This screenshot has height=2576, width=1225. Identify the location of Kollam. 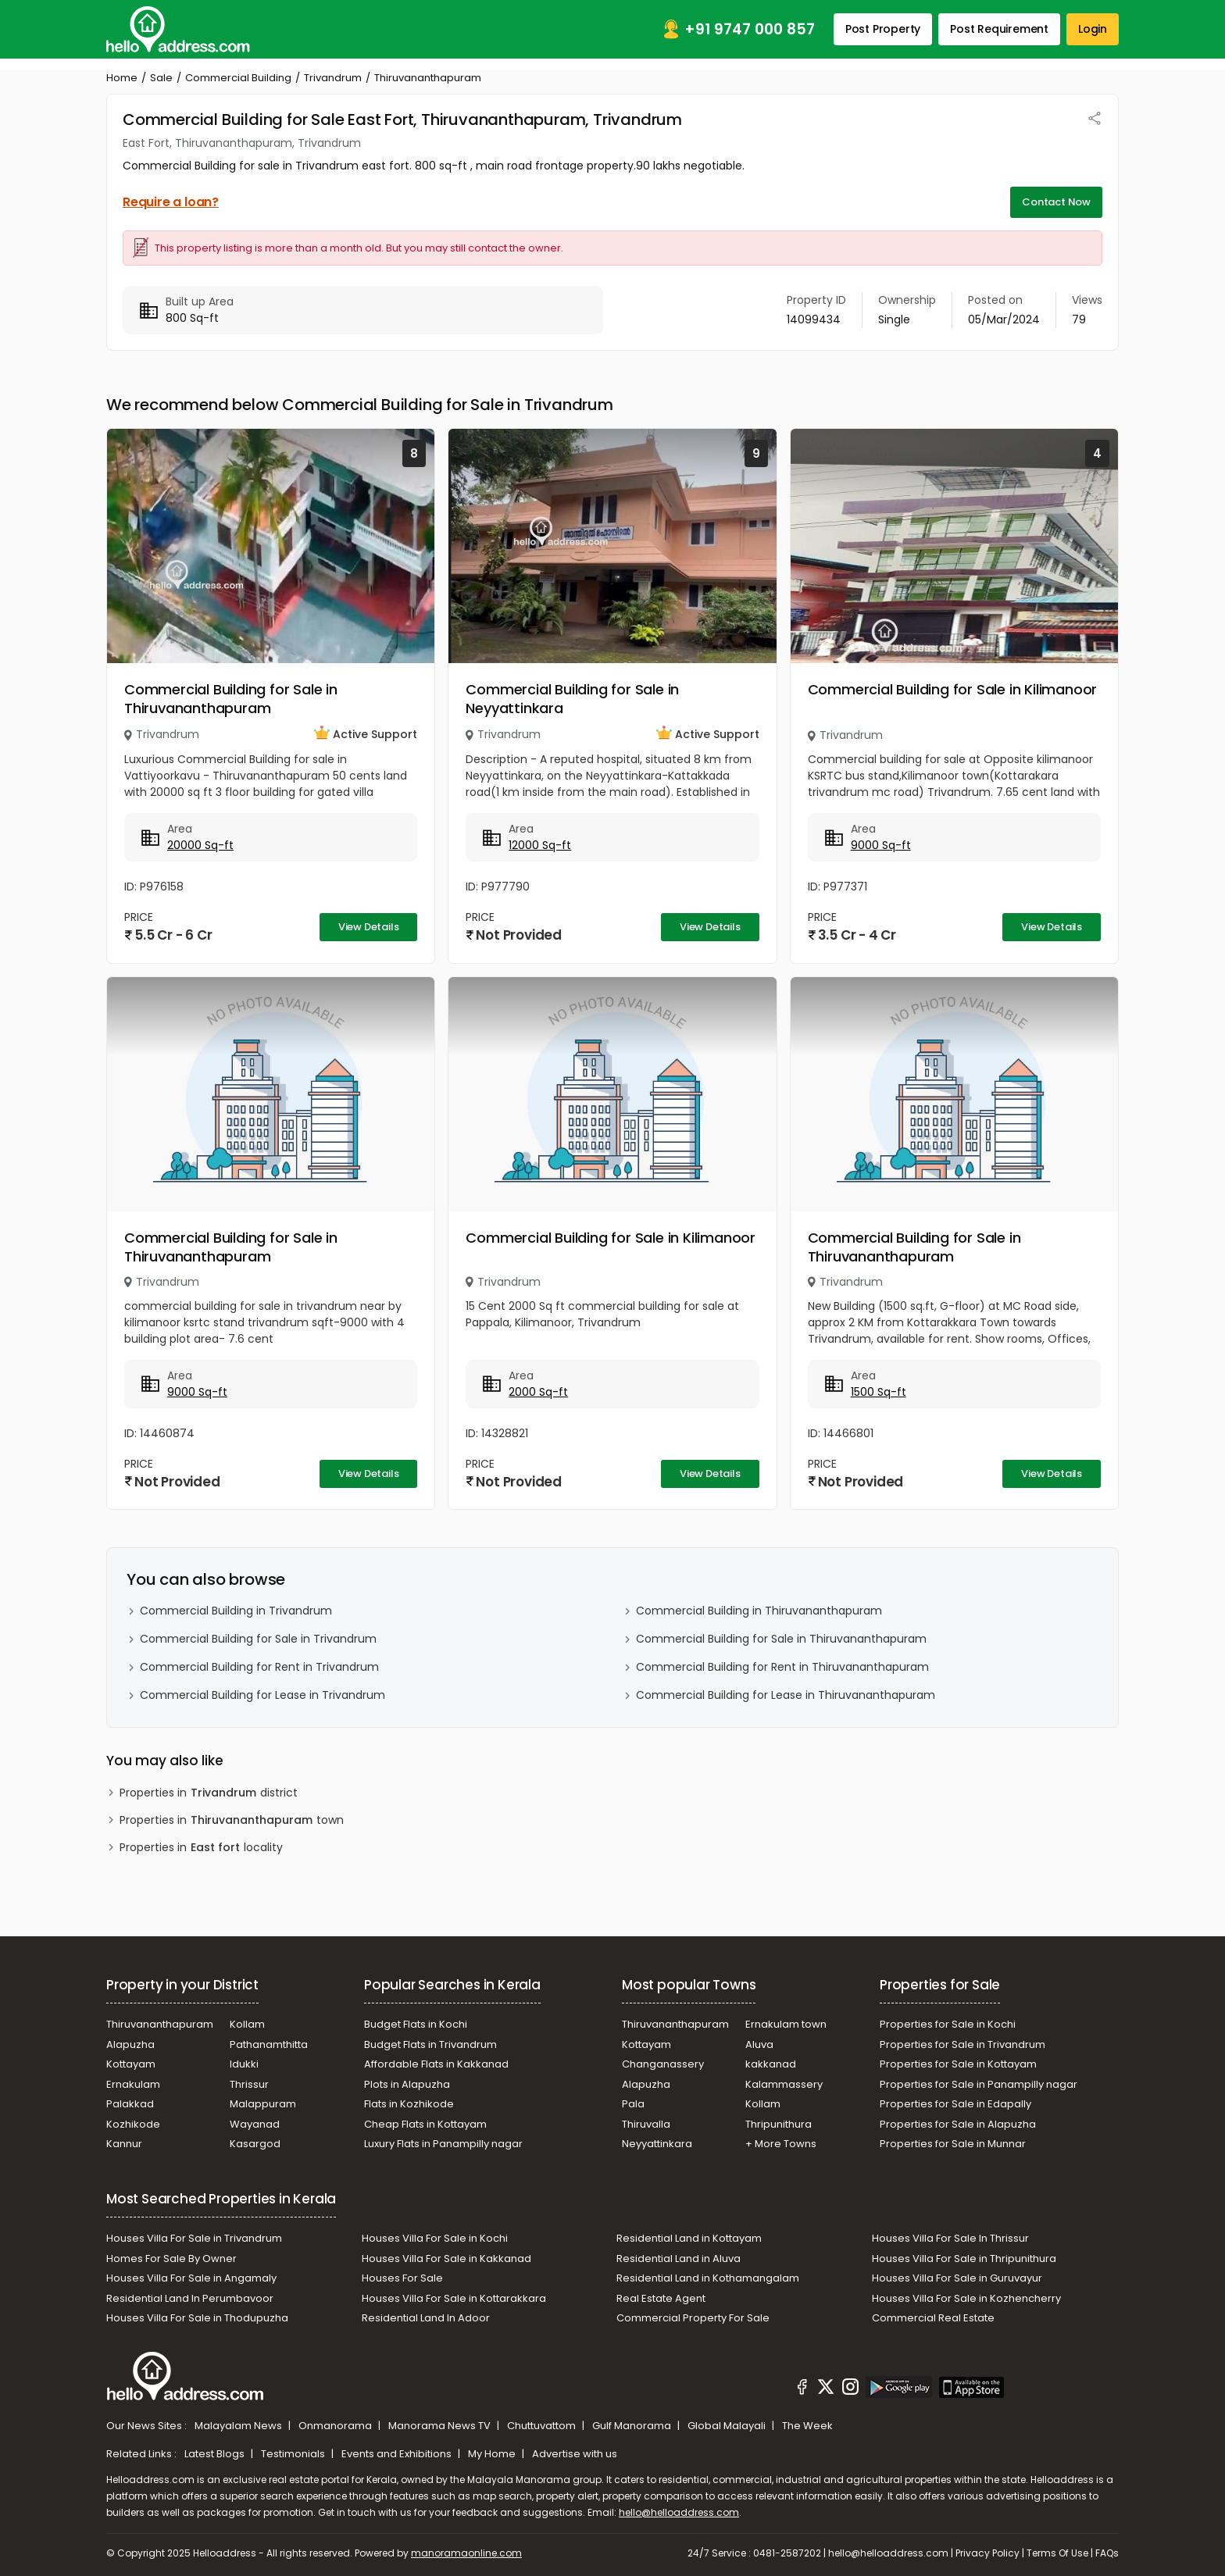
(247, 2024).